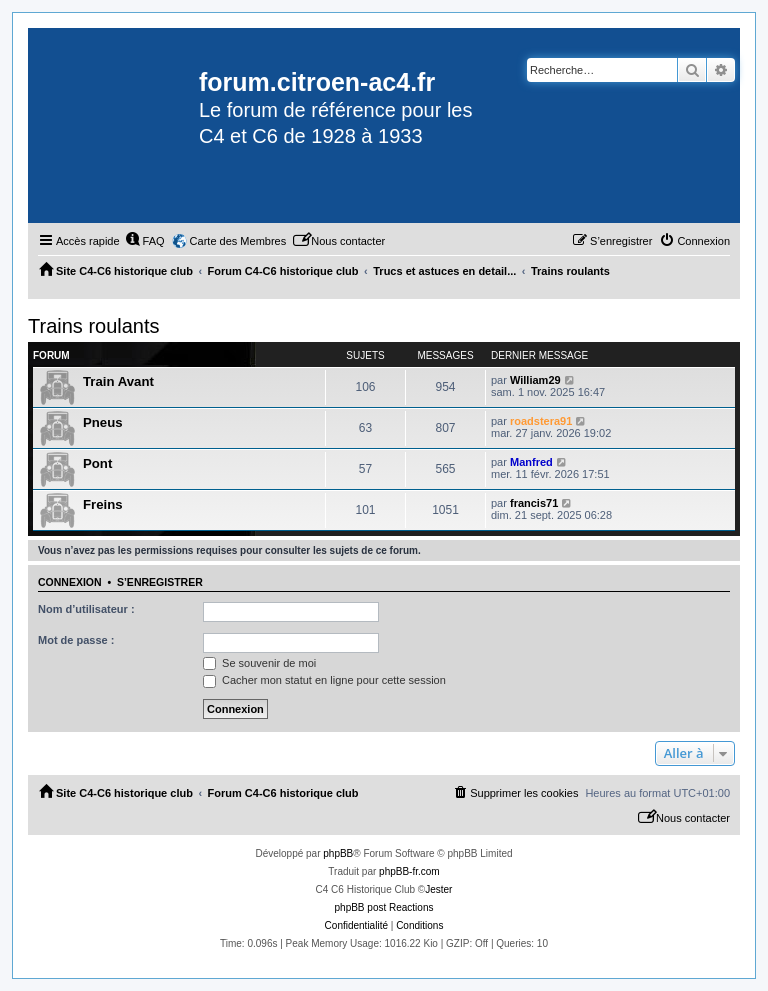  What do you see at coordinates (160, 582) in the screenshot?
I see `S’enregistrer` at bounding box center [160, 582].